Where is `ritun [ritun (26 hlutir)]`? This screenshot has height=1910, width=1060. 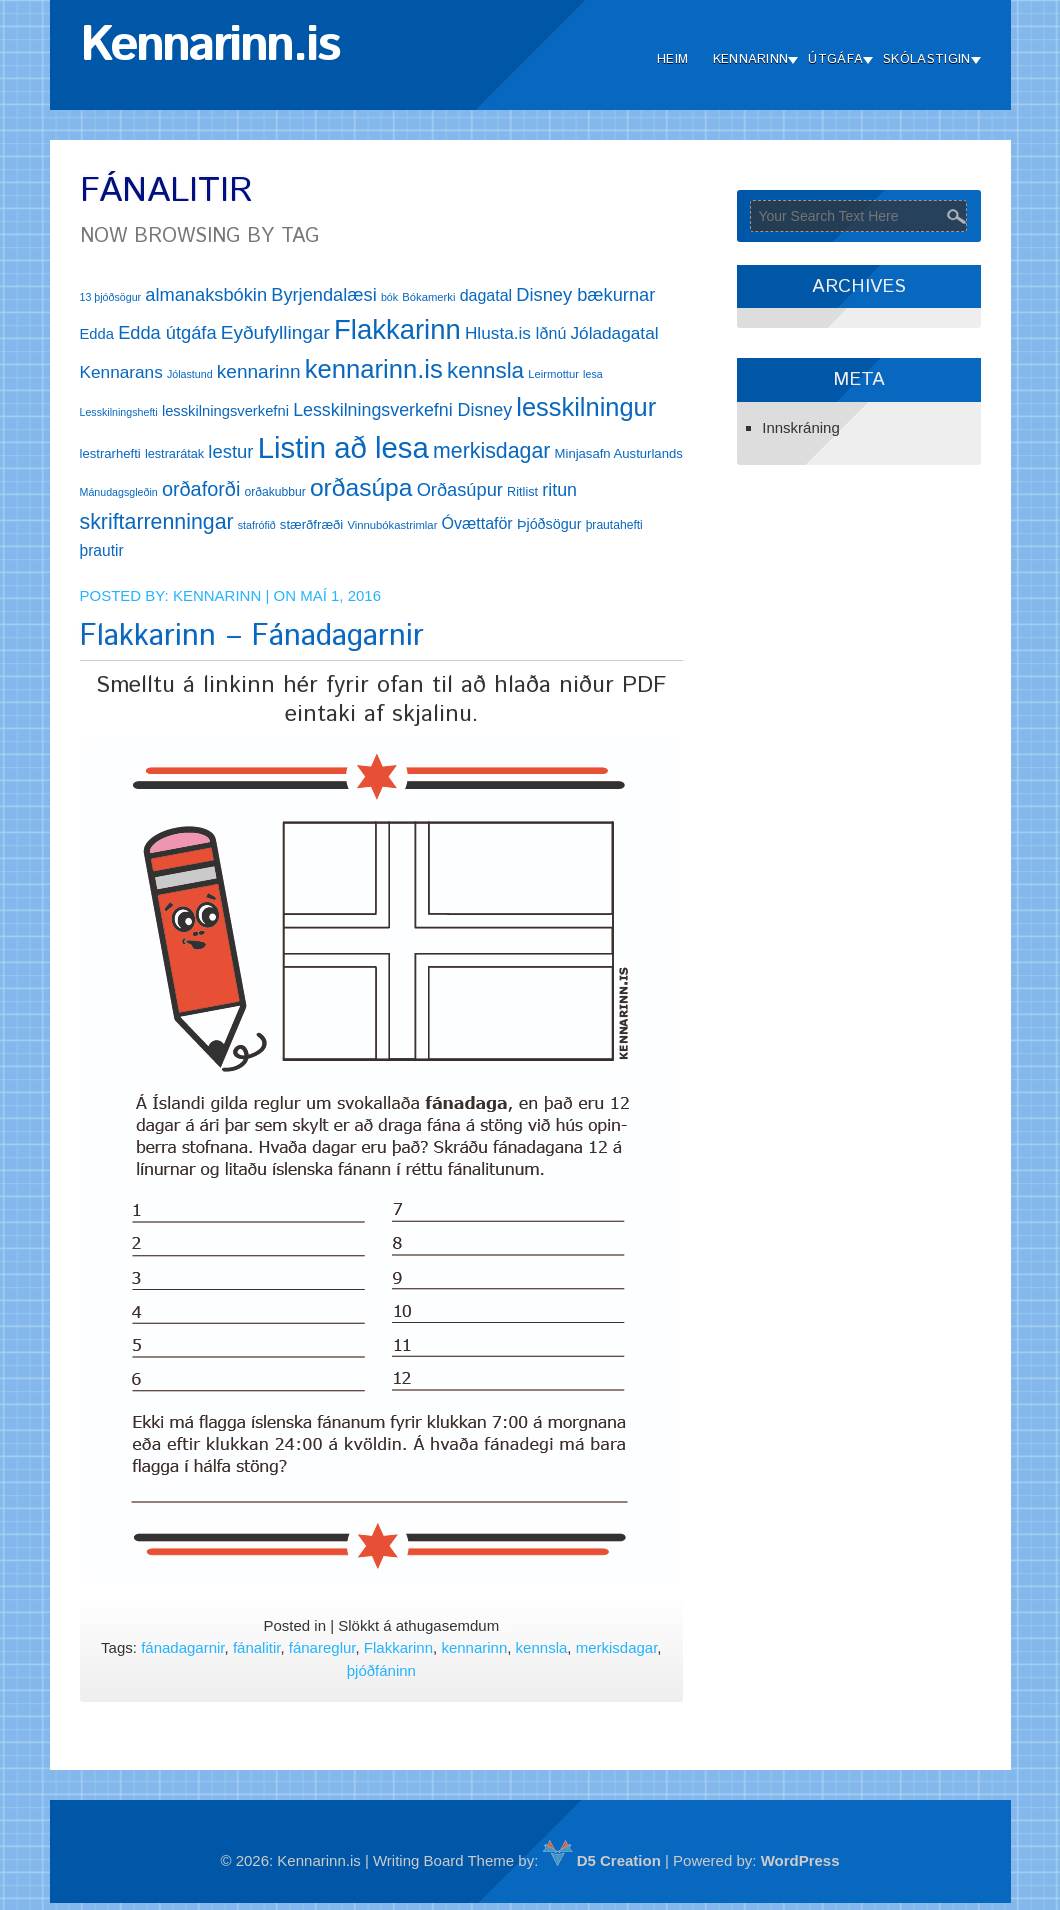 ritun [ritun (26 hlutir)] is located at coordinates (559, 490).